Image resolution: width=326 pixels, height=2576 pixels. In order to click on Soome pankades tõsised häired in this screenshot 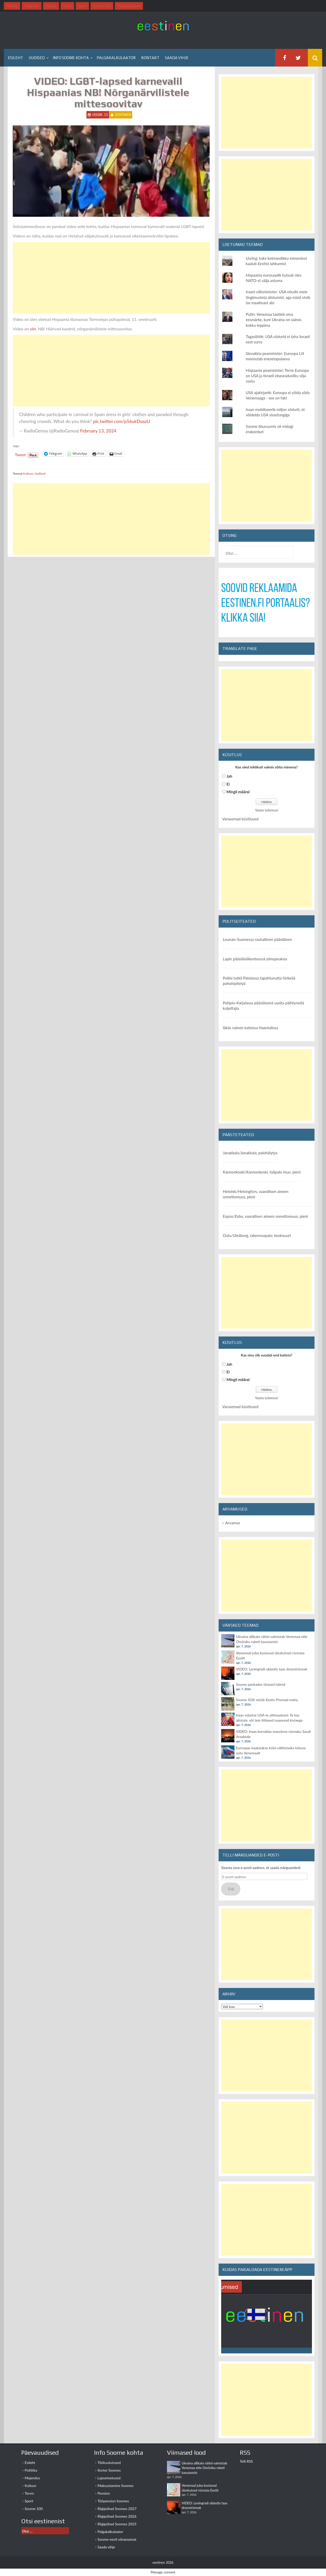, I will do `click(260, 1684)`.